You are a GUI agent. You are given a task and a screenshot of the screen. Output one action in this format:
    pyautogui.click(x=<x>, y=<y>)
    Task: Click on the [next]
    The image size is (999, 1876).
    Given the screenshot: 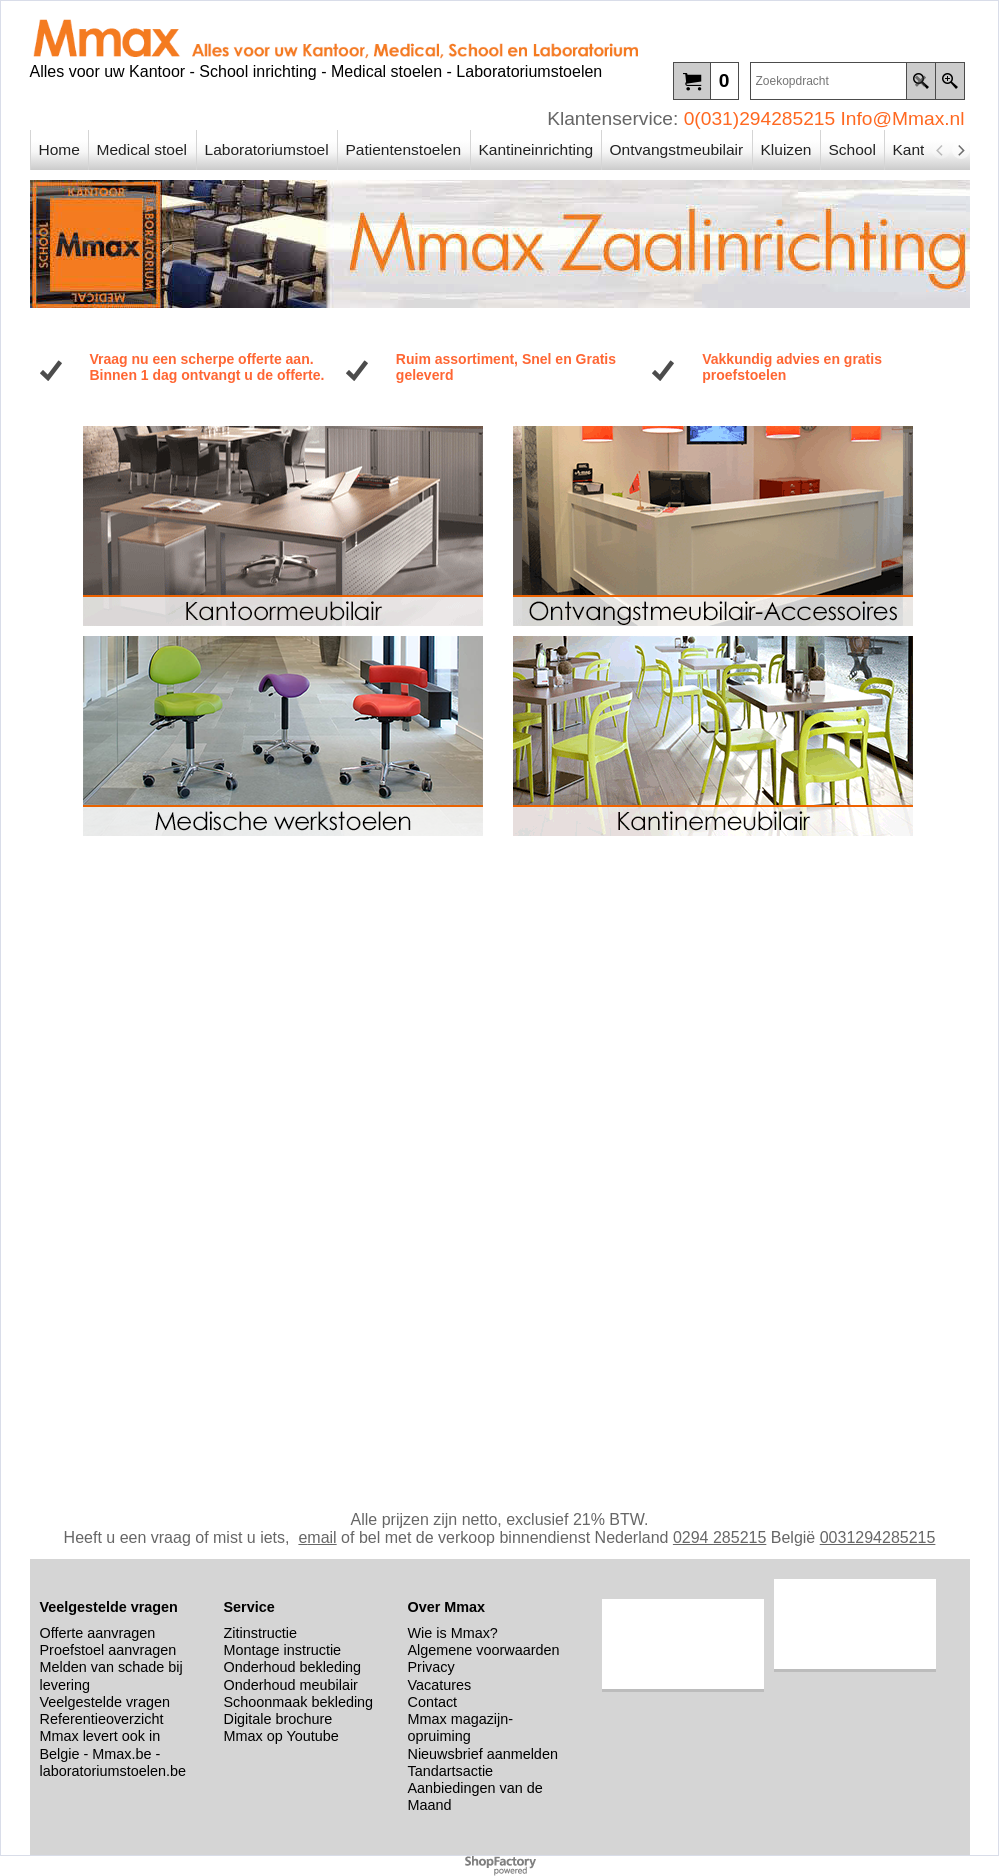 What is the action you would take?
    pyautogui.click(x=961, y=150)
    